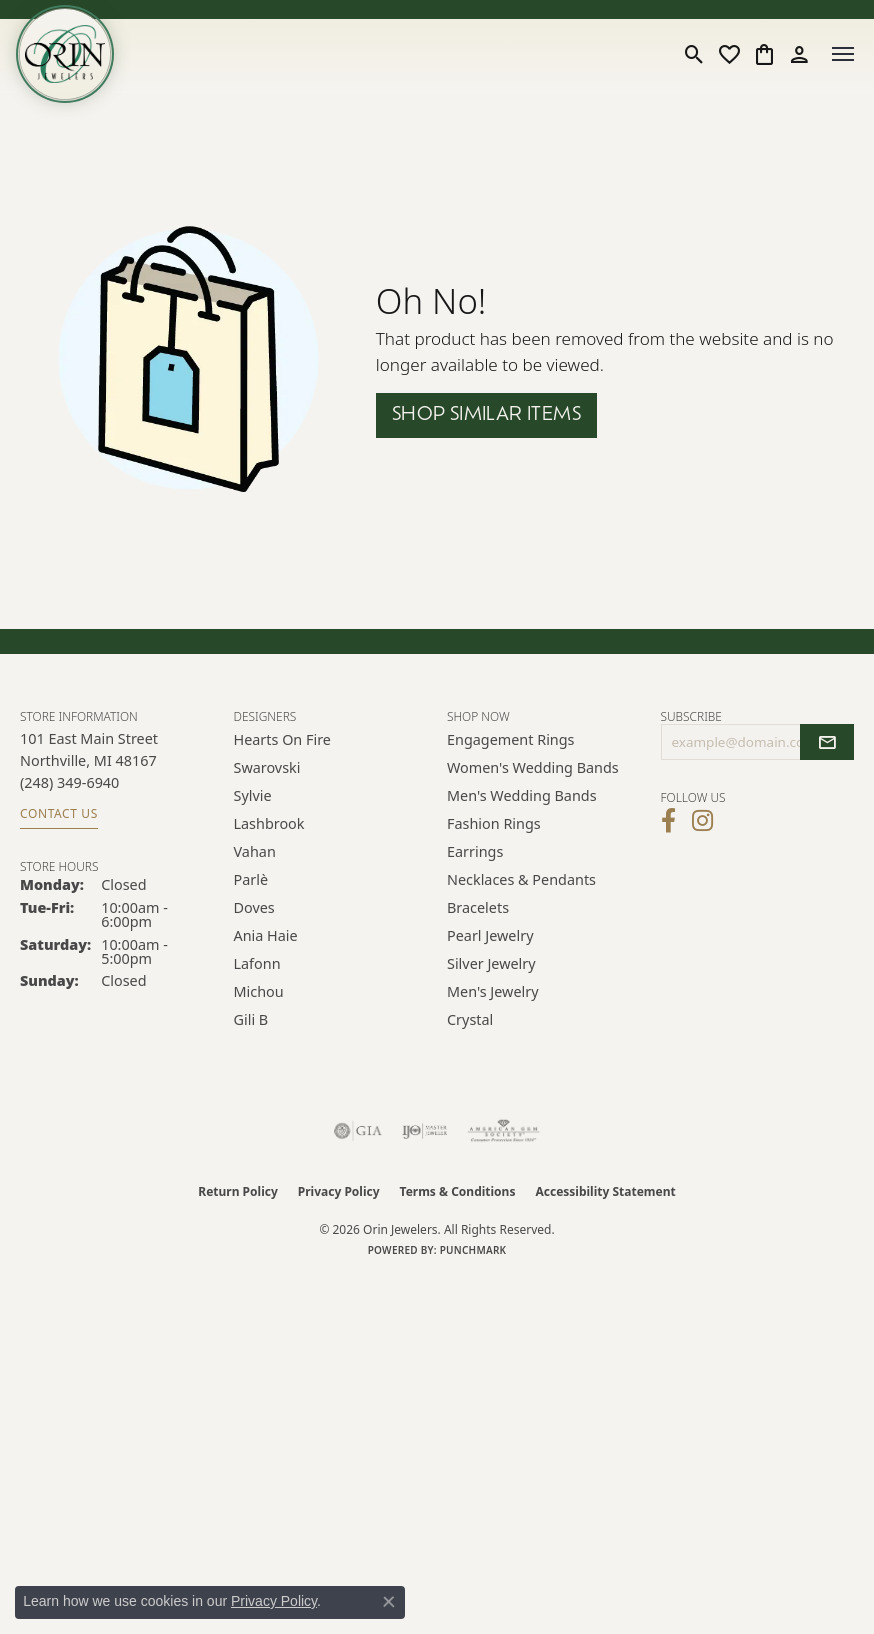 This screenshot has width=874, height=1634. What do you see at coordinates (251, 1019) in the screenshot?
I see `Gili B` at bounding box center [251, 1019].